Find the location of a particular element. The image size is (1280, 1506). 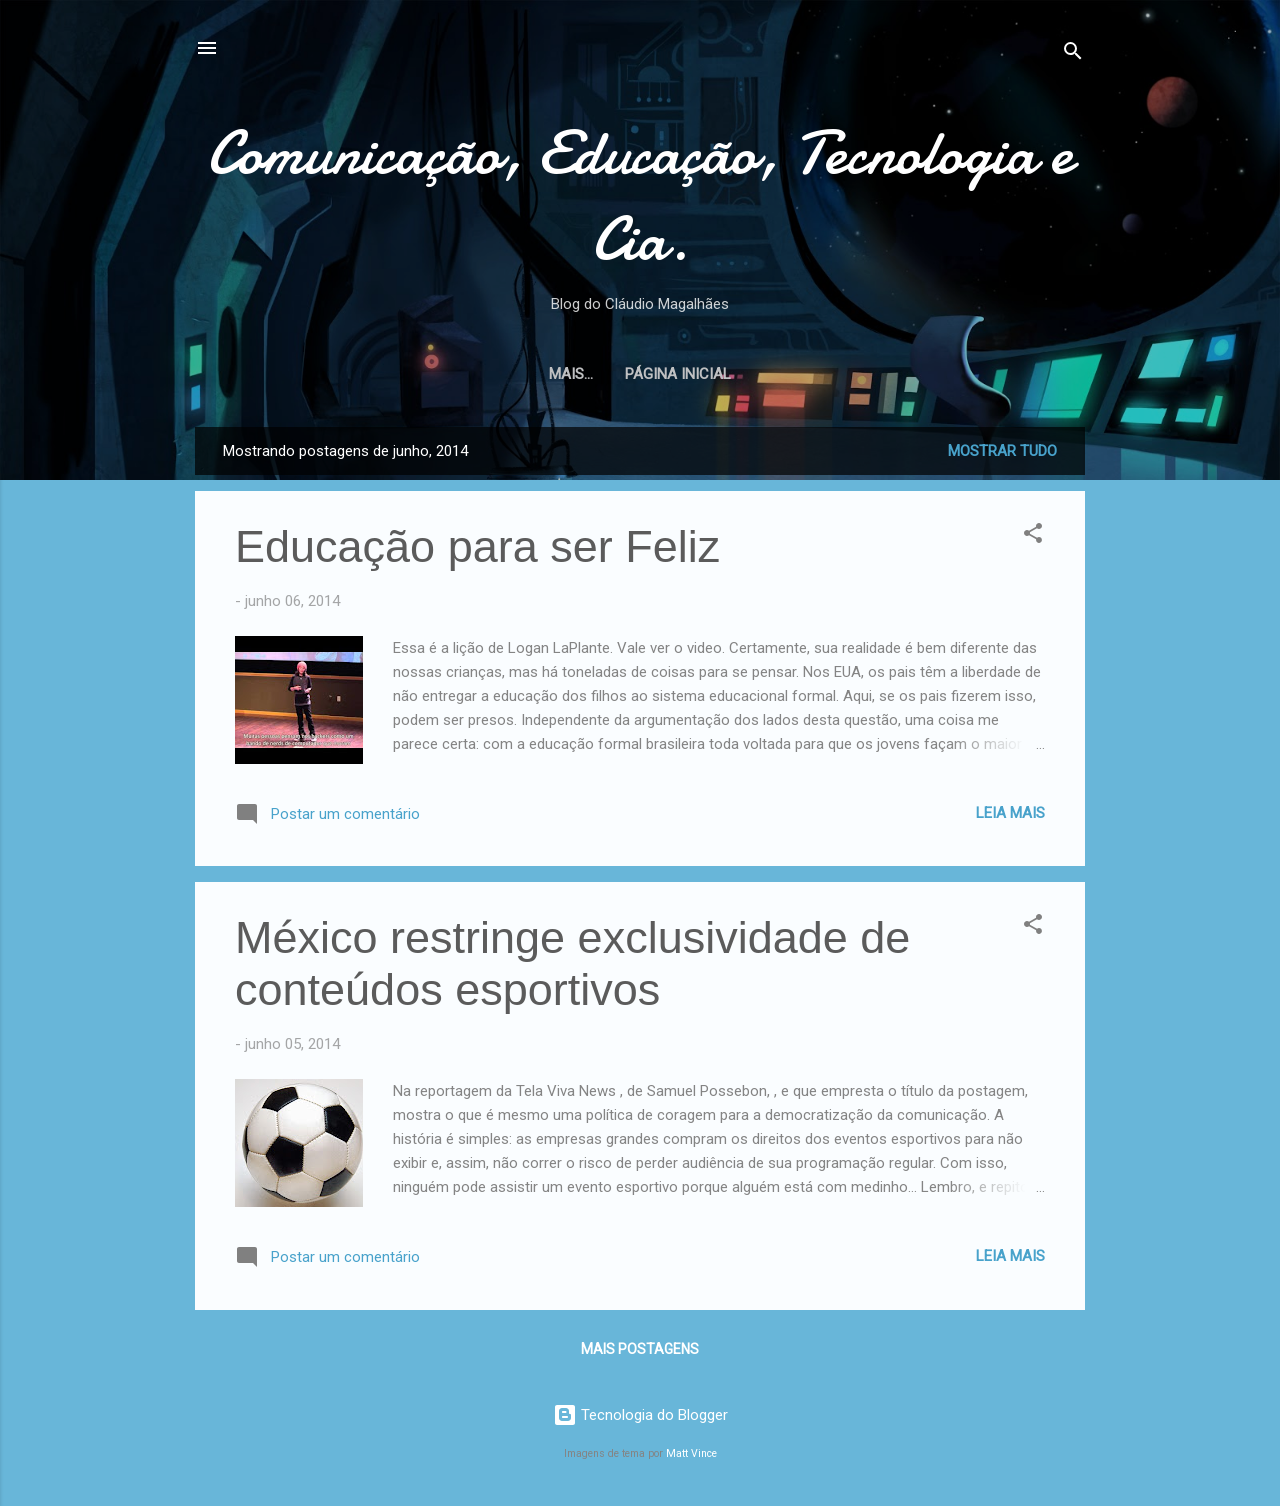

[Pesquisar] is located at coordinates (1073, 54).